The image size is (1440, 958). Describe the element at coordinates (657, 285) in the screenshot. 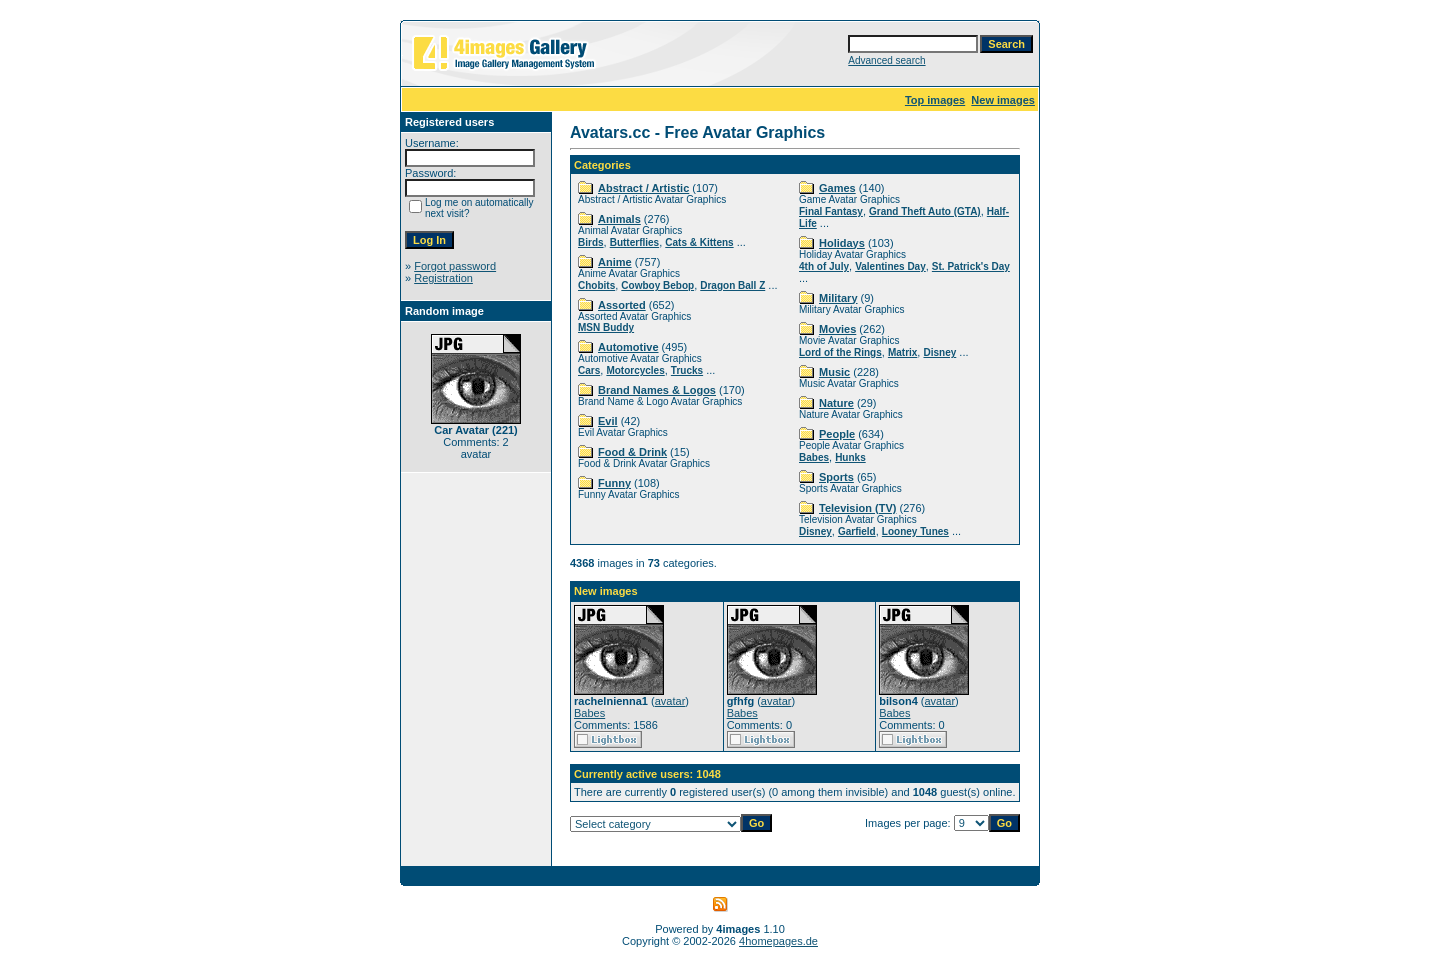

I see `Cowboy Bebop` at that location.